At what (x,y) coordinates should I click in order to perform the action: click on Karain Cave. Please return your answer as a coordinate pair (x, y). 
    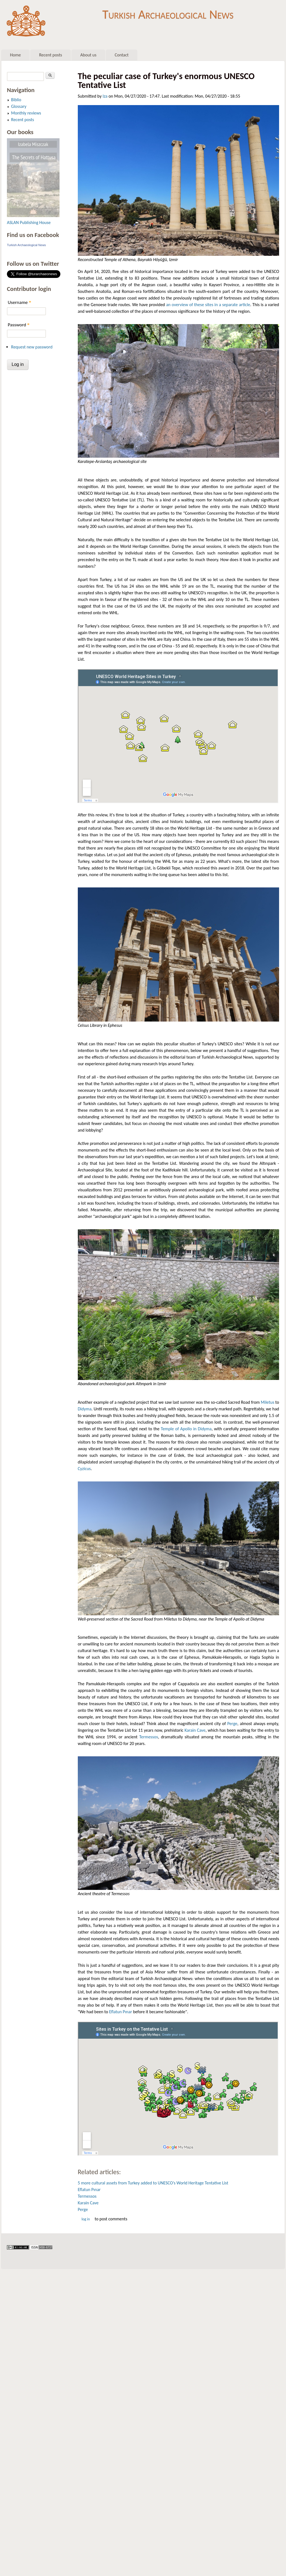
    Looking at the image, I should click on (194, 1730).